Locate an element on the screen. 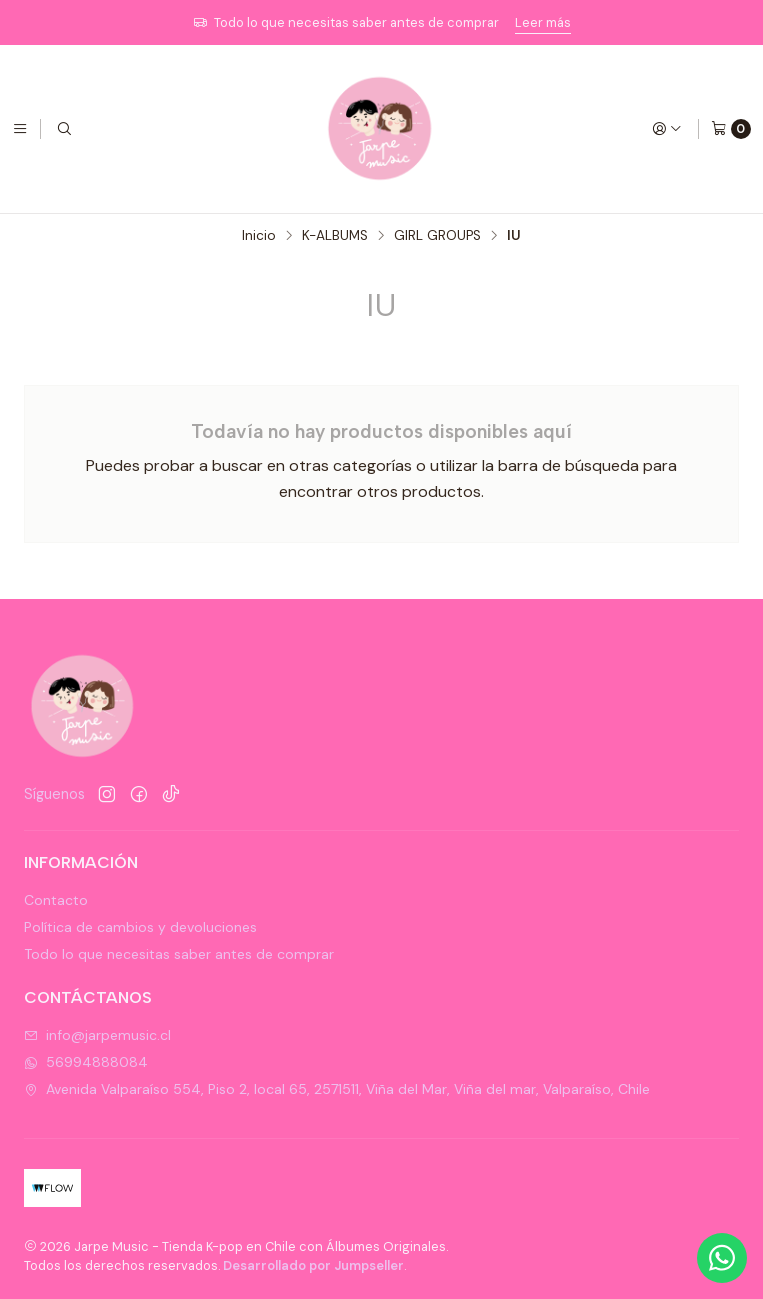  [Acceso] is located at coordinates (667, 129).